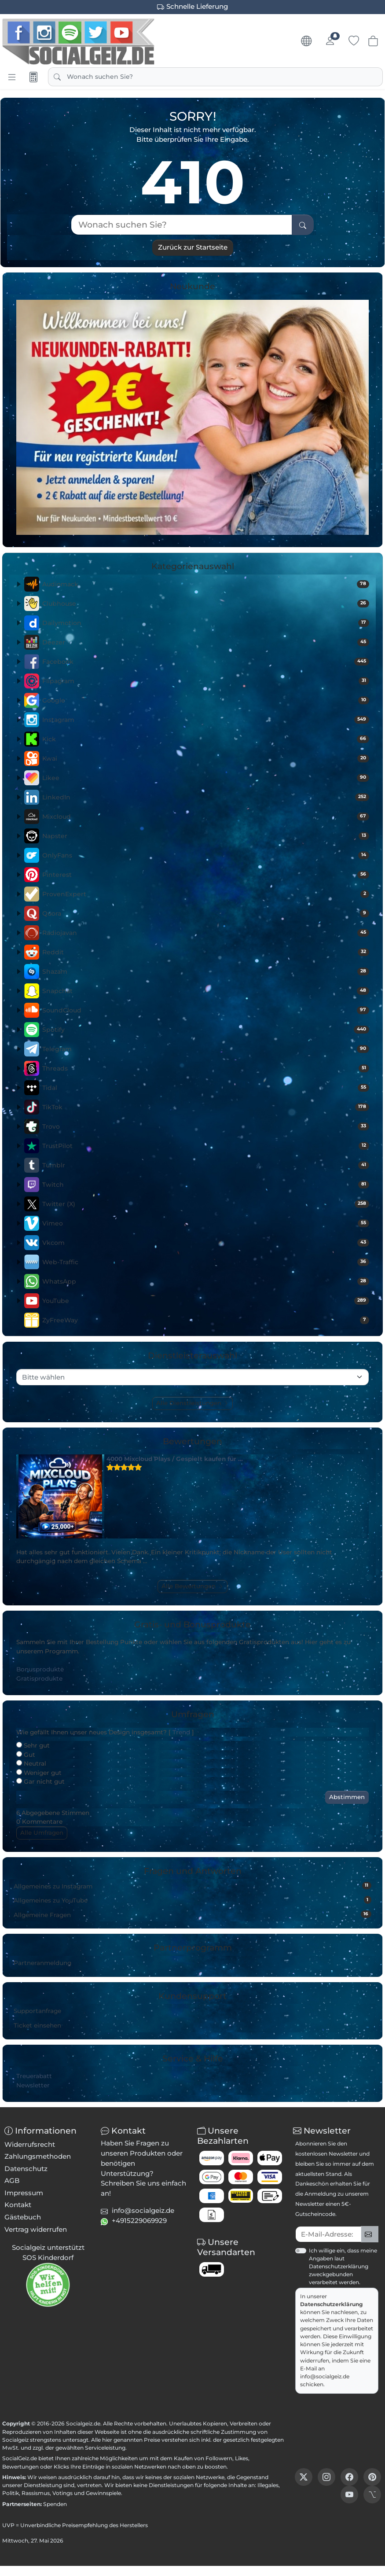  I want to click on Vimeo, so click(205, 1223).